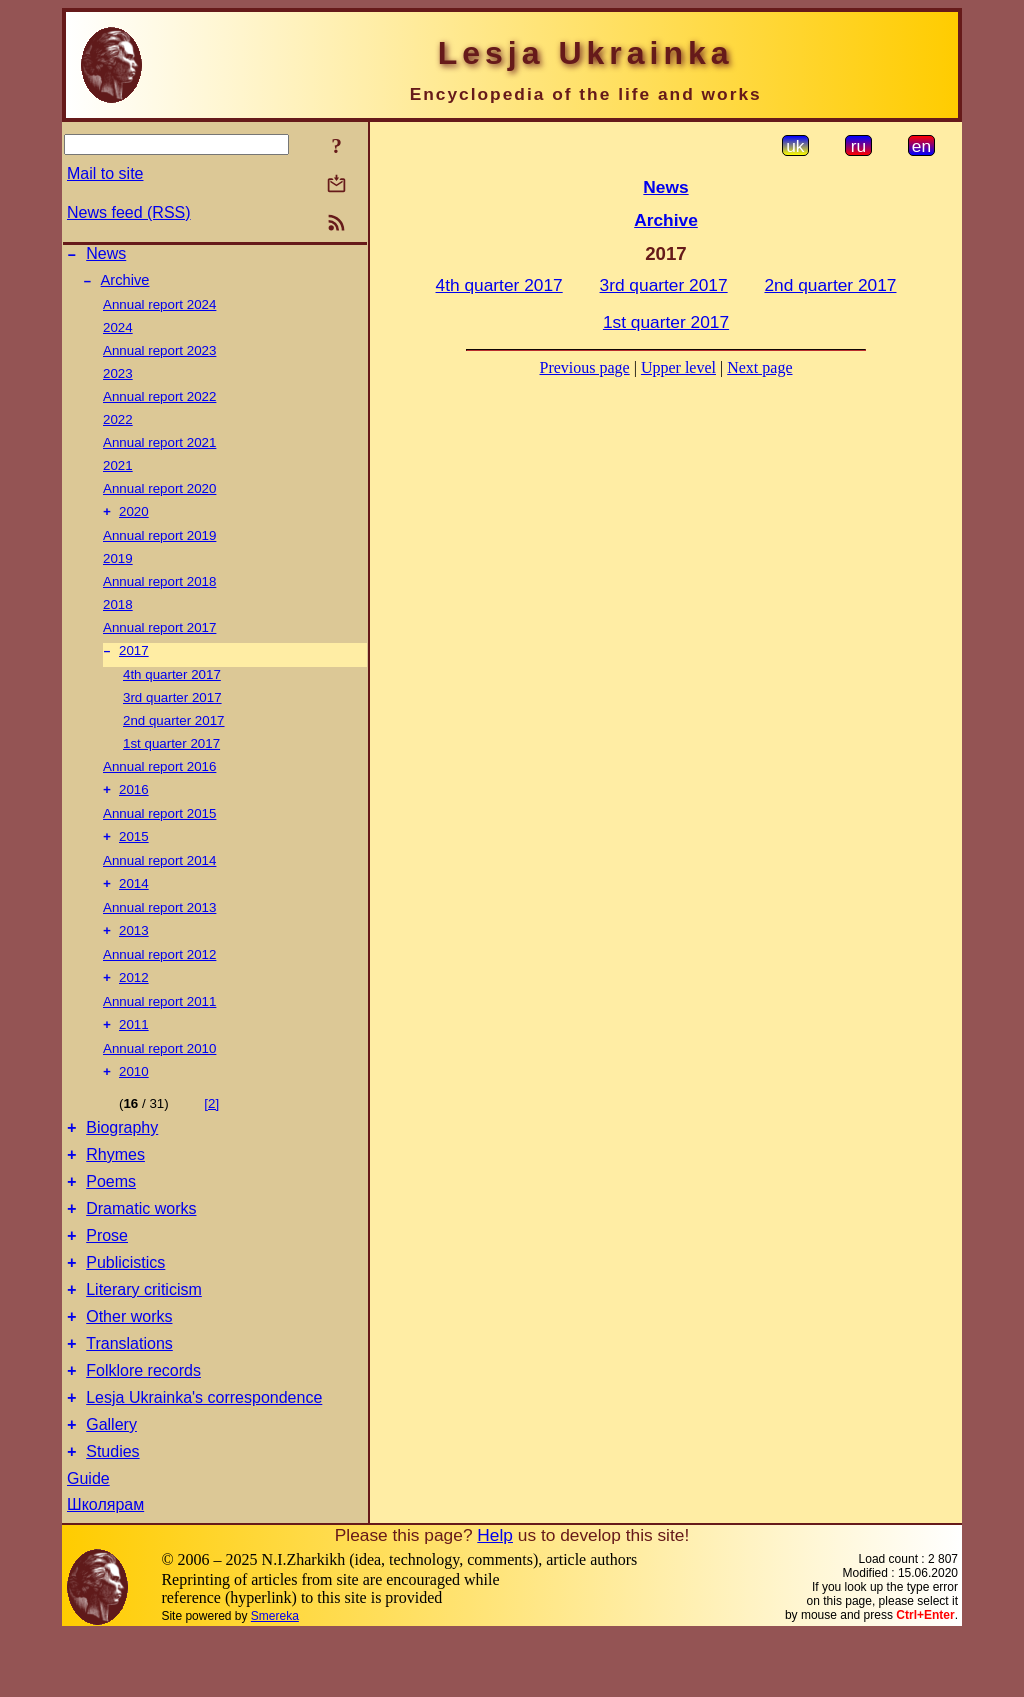 The width and height of the screenshot is (1024, 1697). I want to click on 2016, so click(134, 801).